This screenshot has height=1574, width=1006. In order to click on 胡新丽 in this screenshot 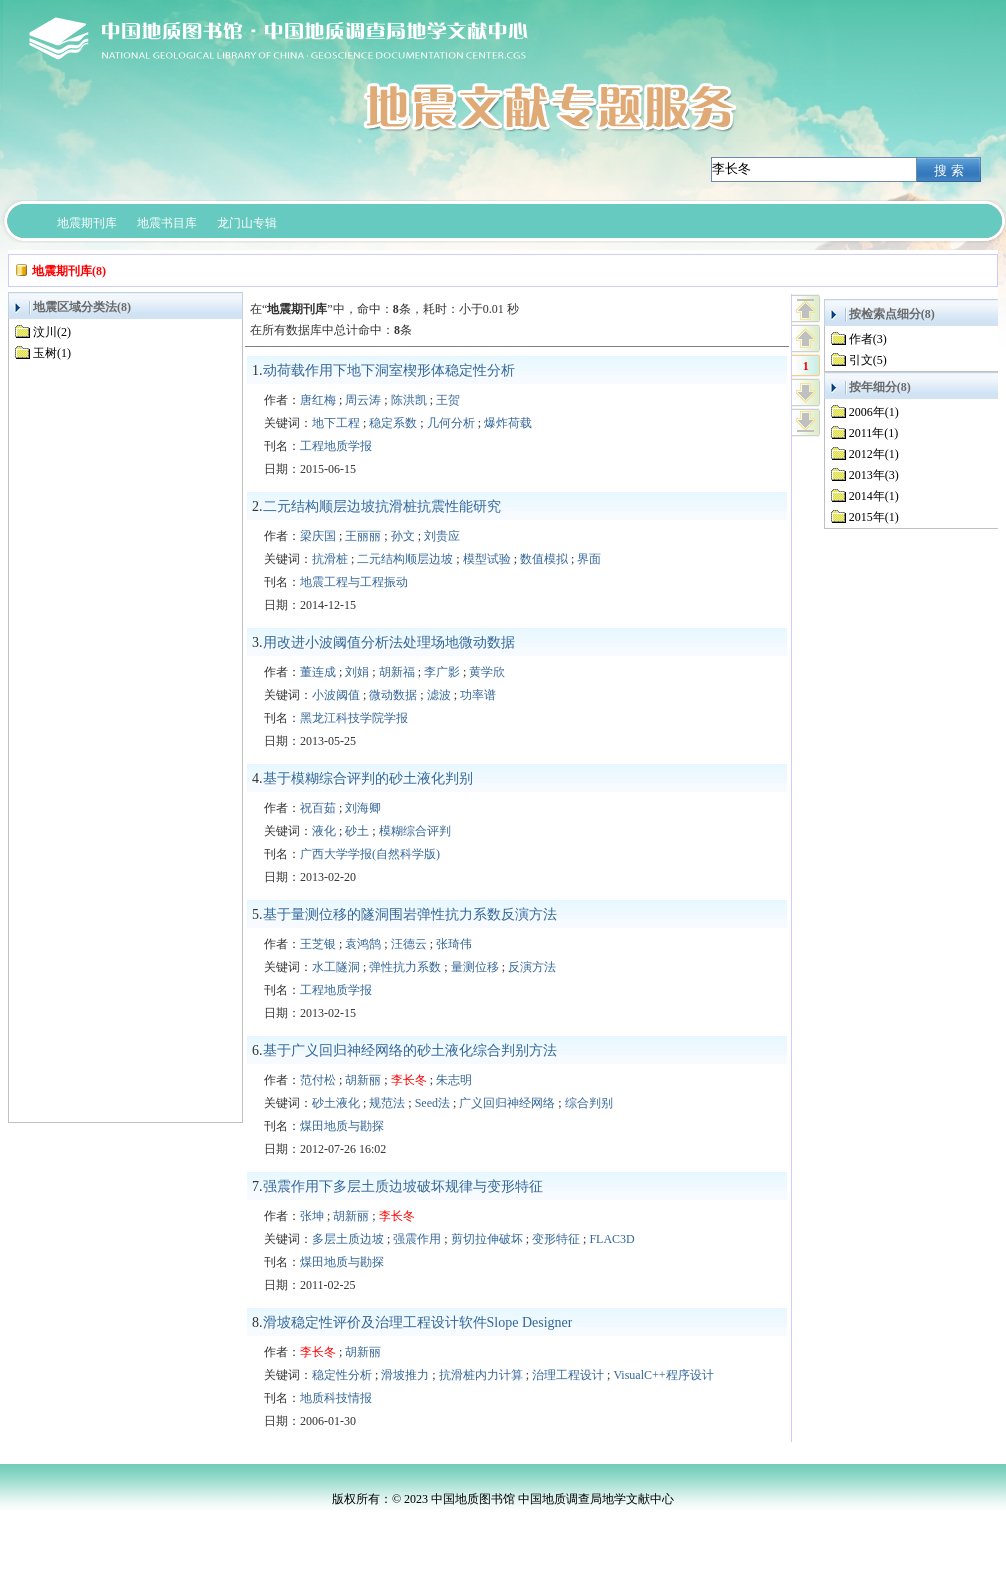, I will do `click(363, 1080)`.